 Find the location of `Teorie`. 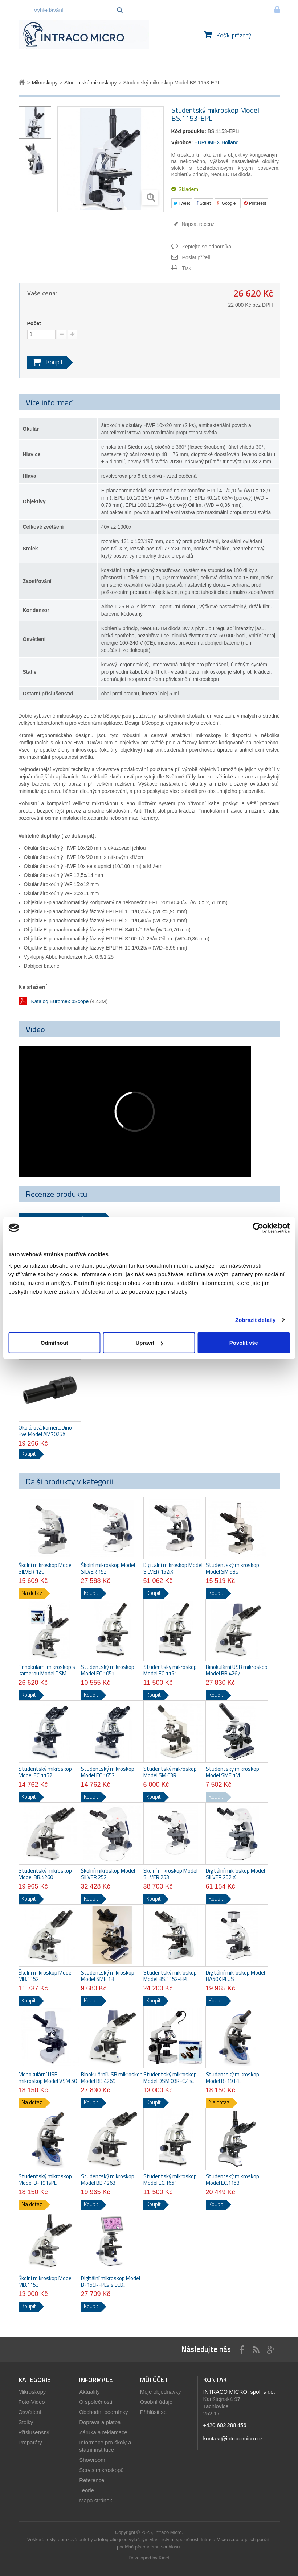

Teorie is located at coordinates (86, 2490).